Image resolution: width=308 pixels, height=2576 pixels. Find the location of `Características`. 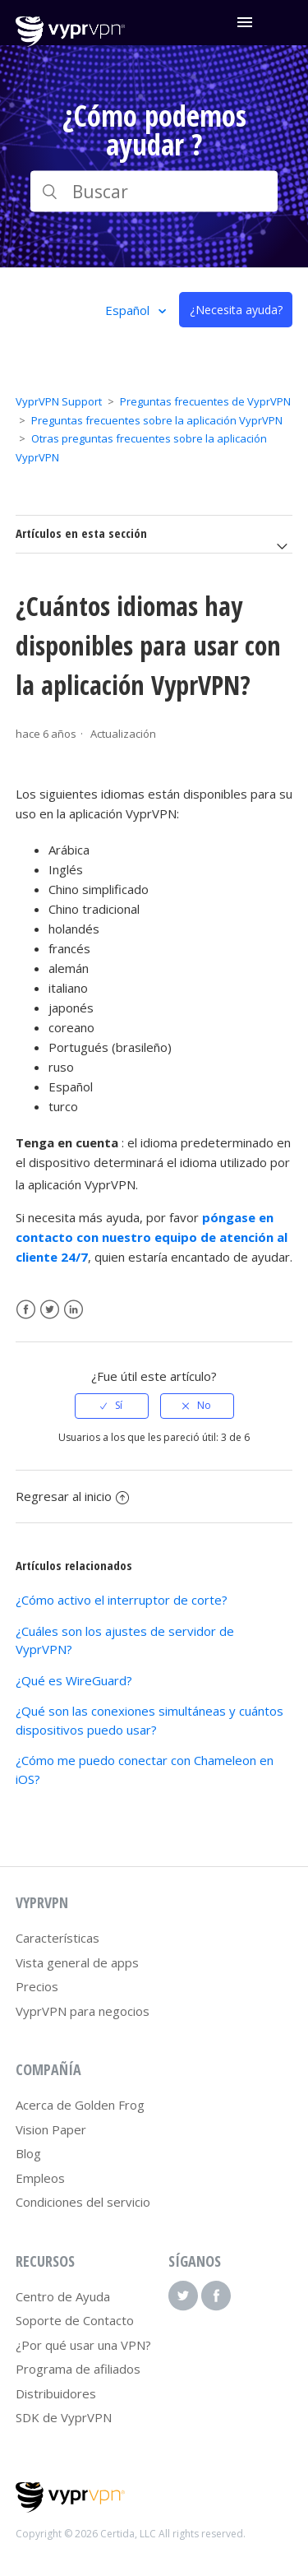

Características is located at coordinates (57, 1938).